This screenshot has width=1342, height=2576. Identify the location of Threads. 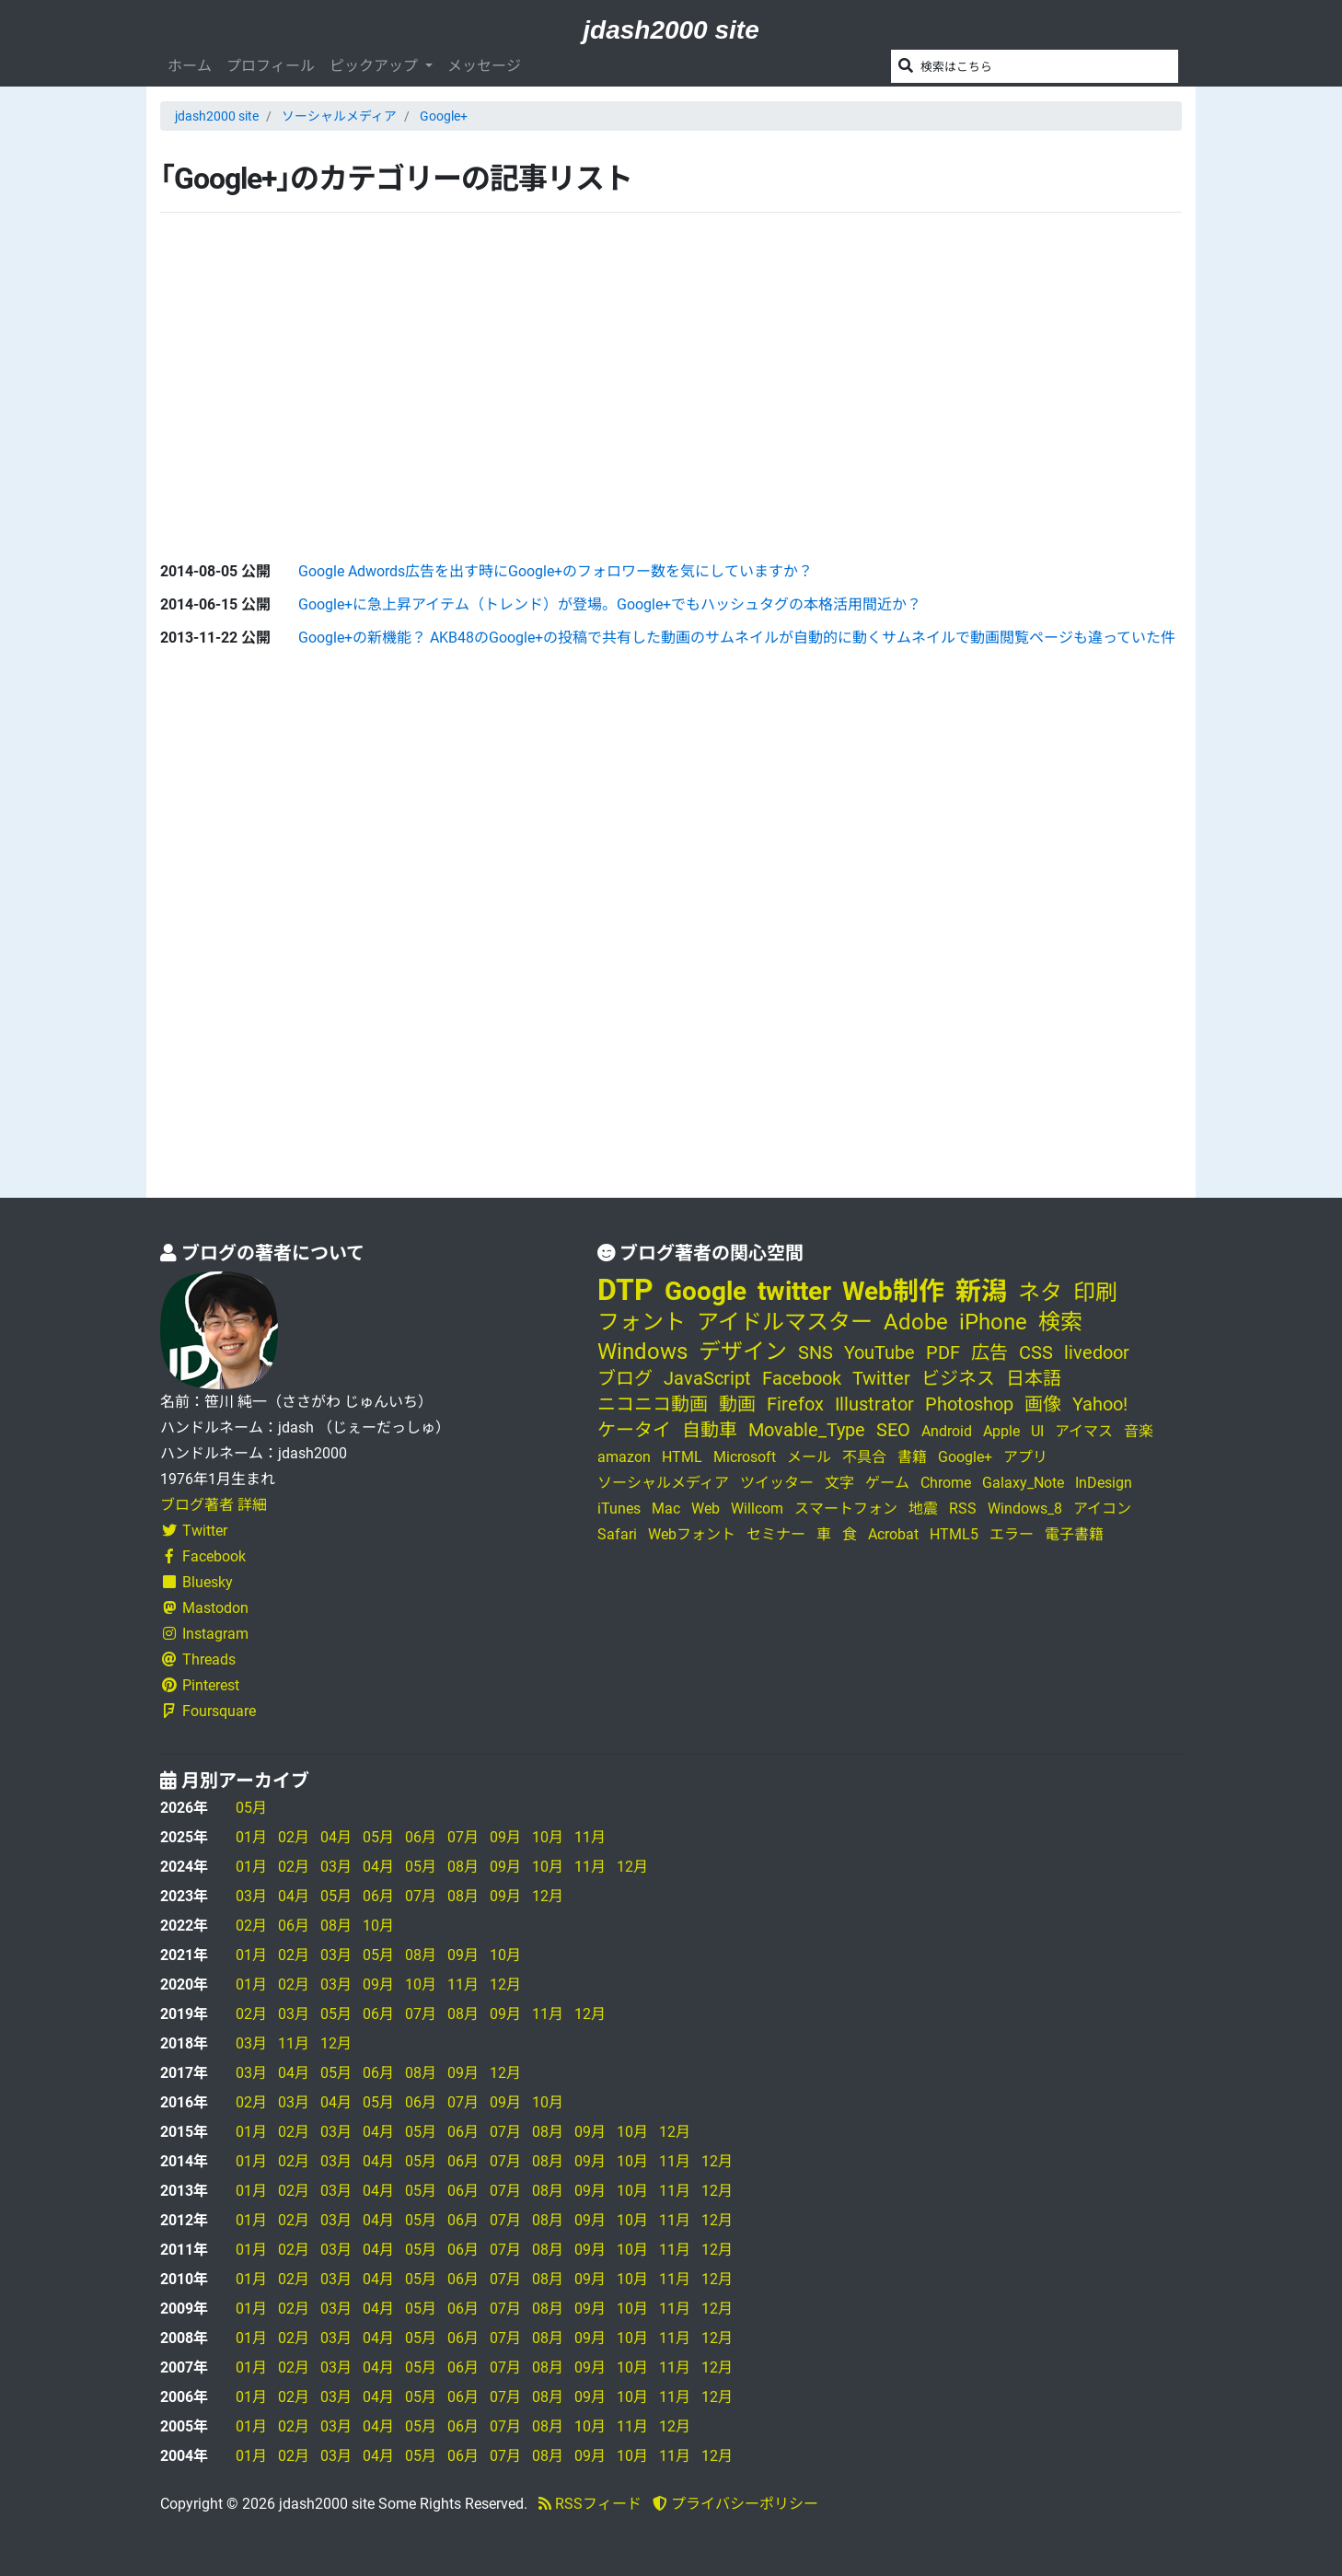
(198, 1659).